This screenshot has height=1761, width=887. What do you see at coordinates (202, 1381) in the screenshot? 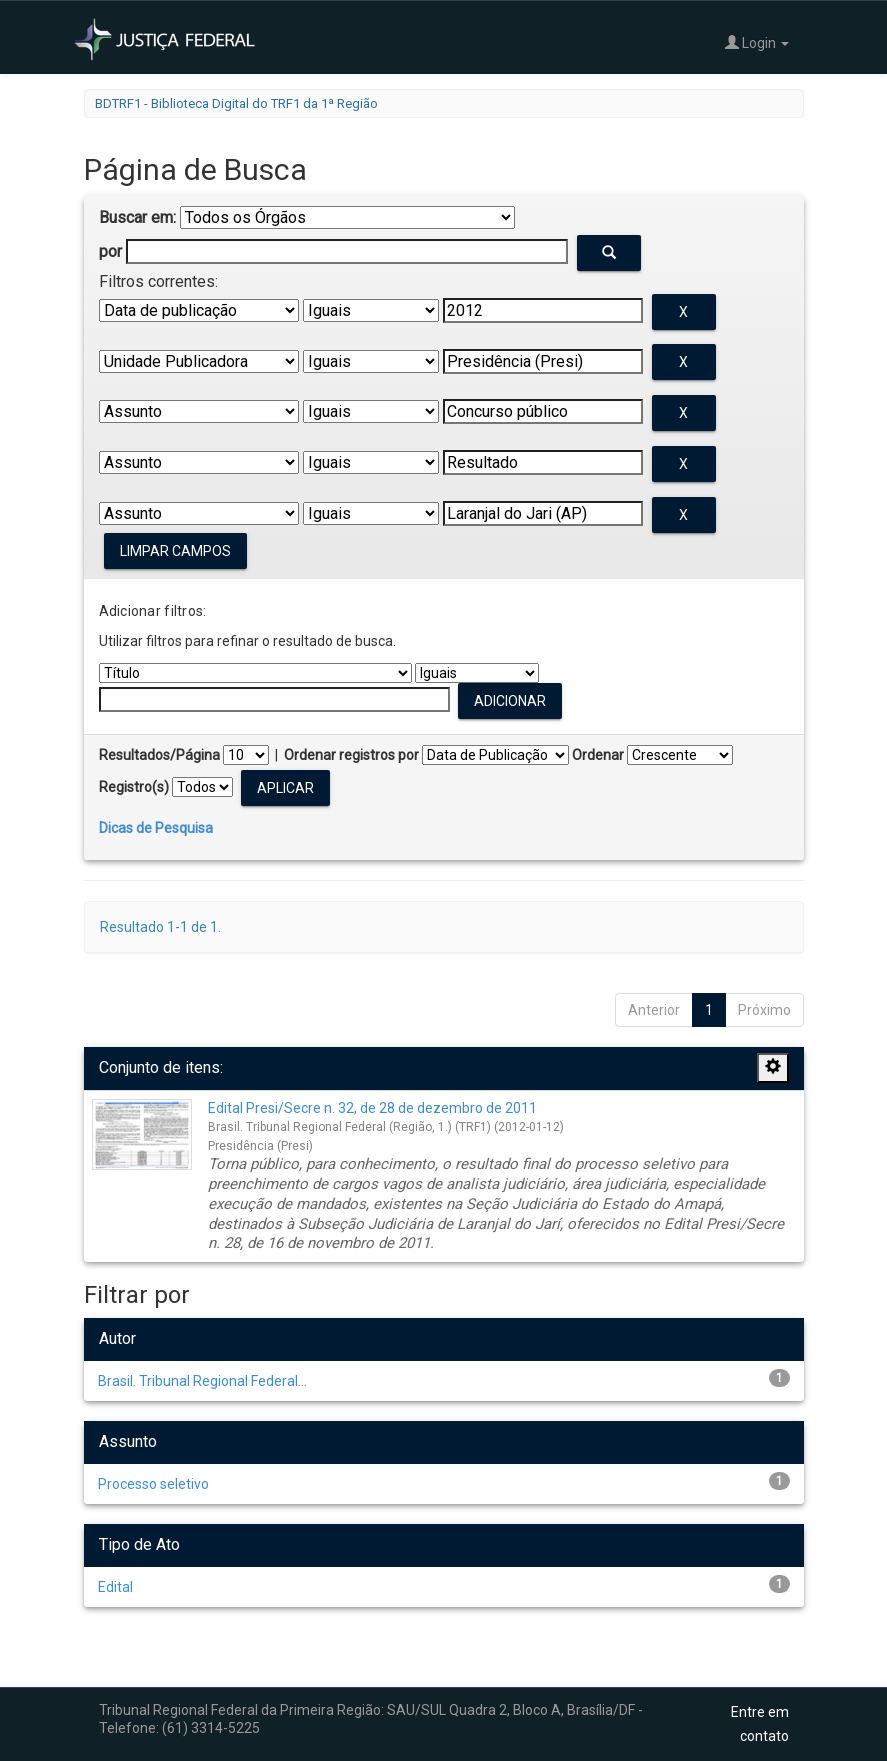
I see `Brasil. Tribunal Regional Federal...` at bounding box center [202, 1381].